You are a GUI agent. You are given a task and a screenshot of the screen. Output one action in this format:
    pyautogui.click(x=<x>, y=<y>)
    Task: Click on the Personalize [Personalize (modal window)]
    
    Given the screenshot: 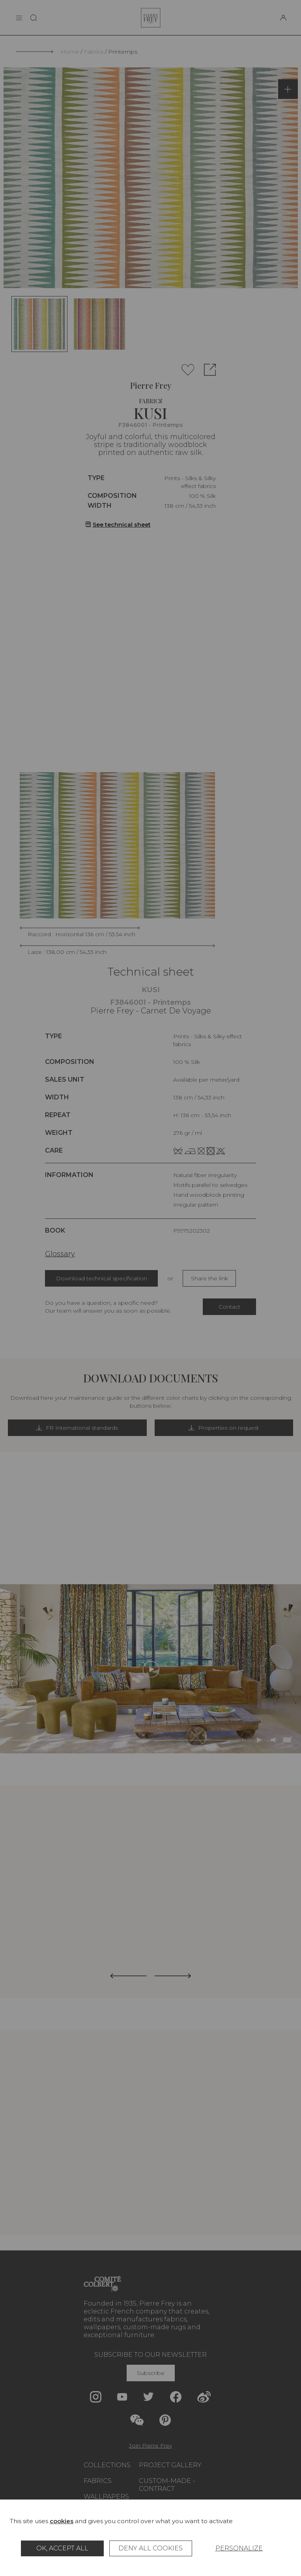 What is the action you would take?
    pyautogui.click(x=239, y=2548)
    